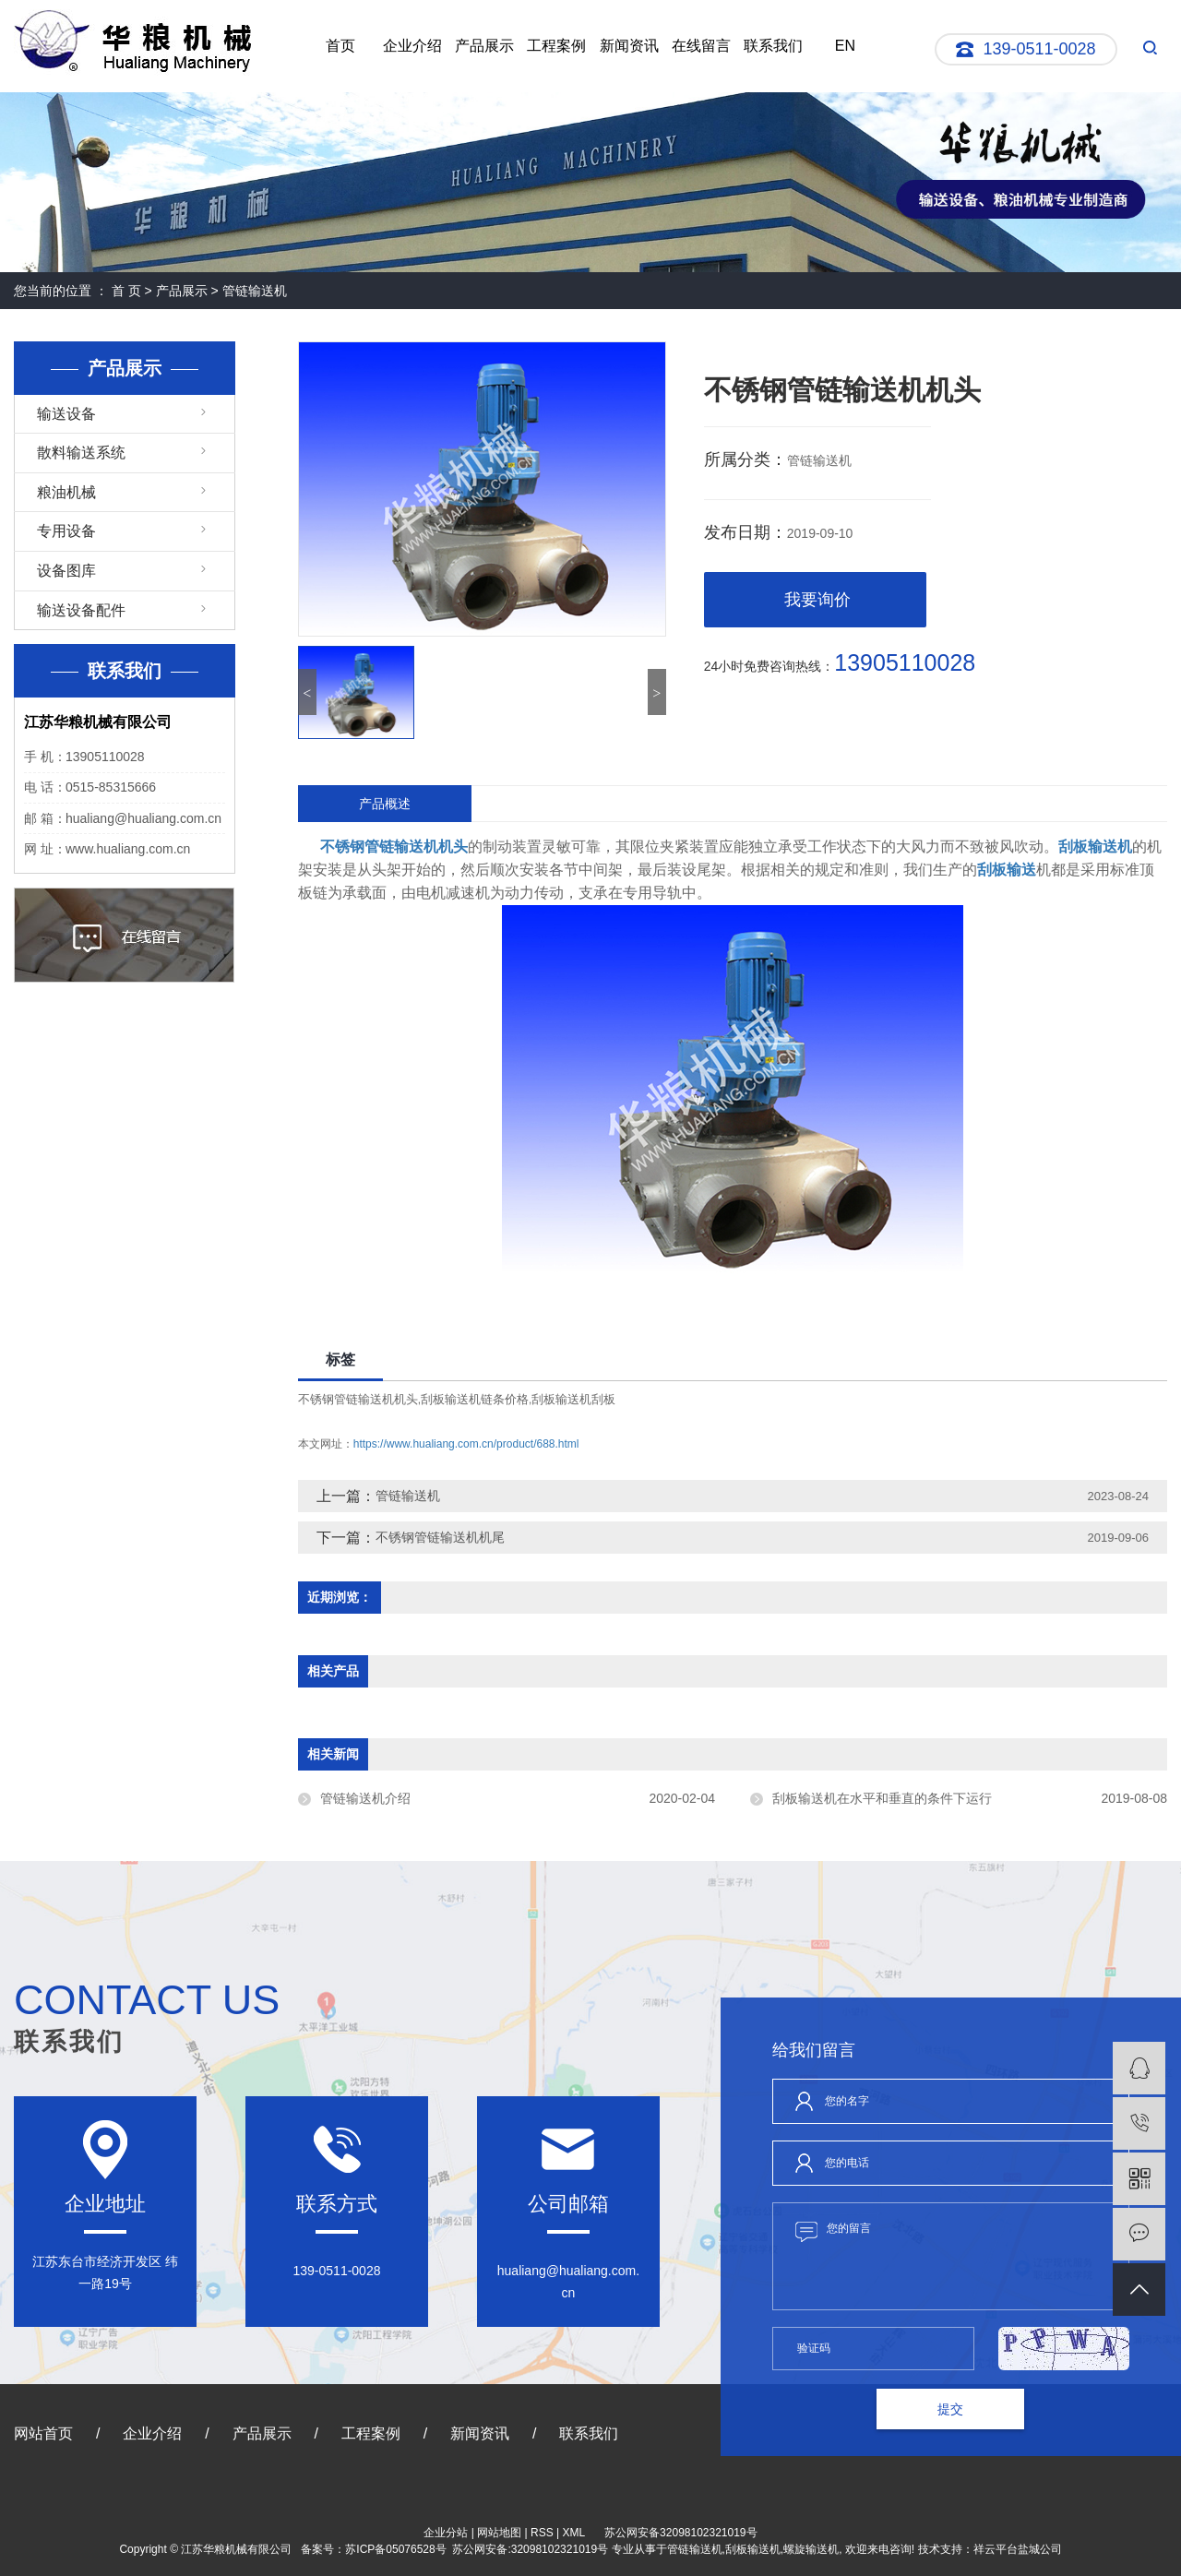  I want to click on 工程案例, so click(556, 46).